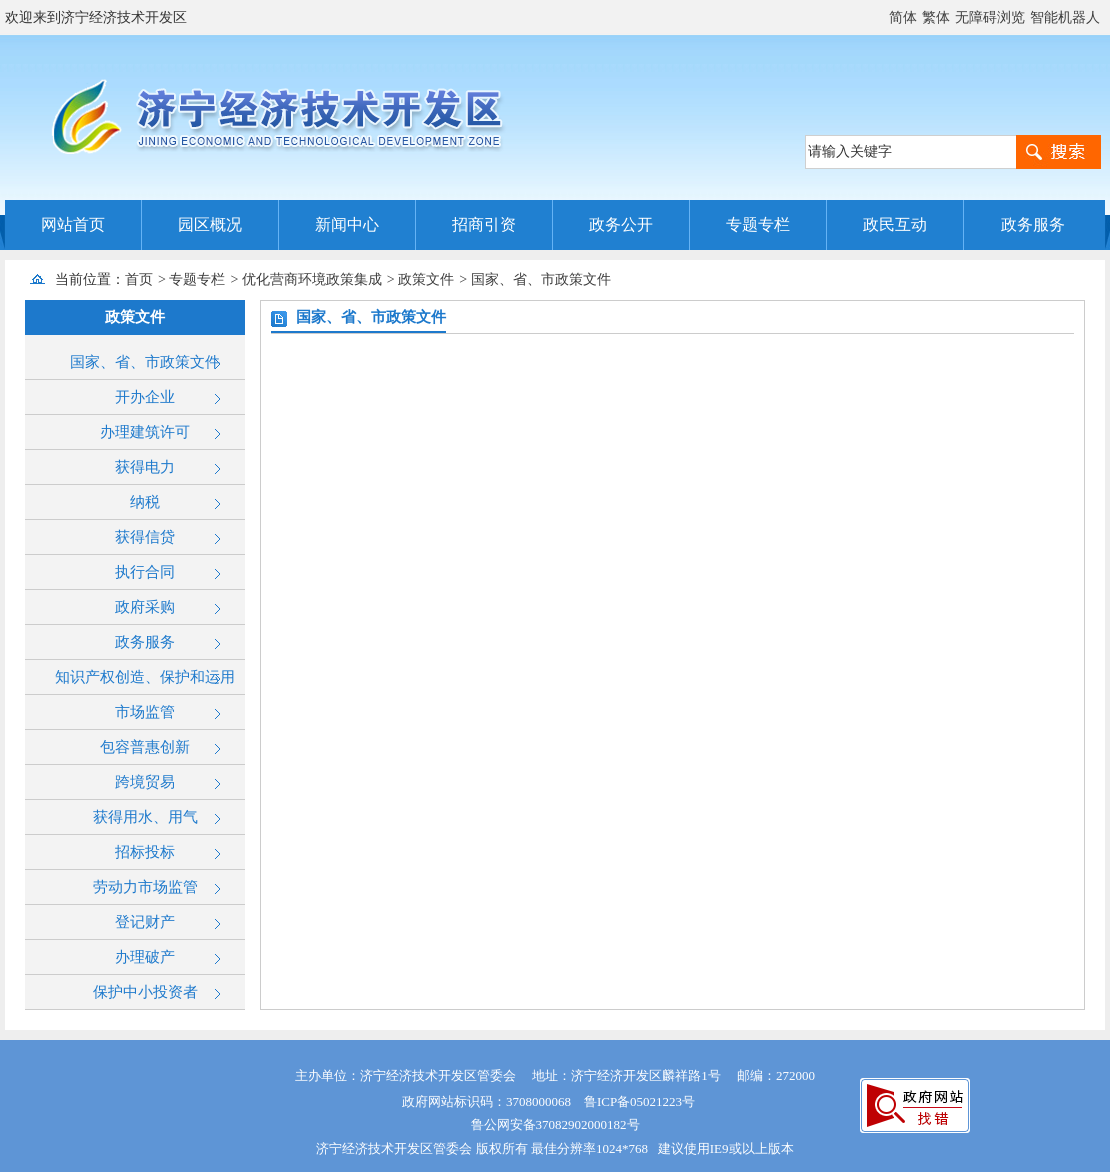 The width and height of the screenshot is (1110, 1172). What do you see at coordinates (621, 224) in the screenshot?
I see `政务公开` at bounding box center [621, 224].